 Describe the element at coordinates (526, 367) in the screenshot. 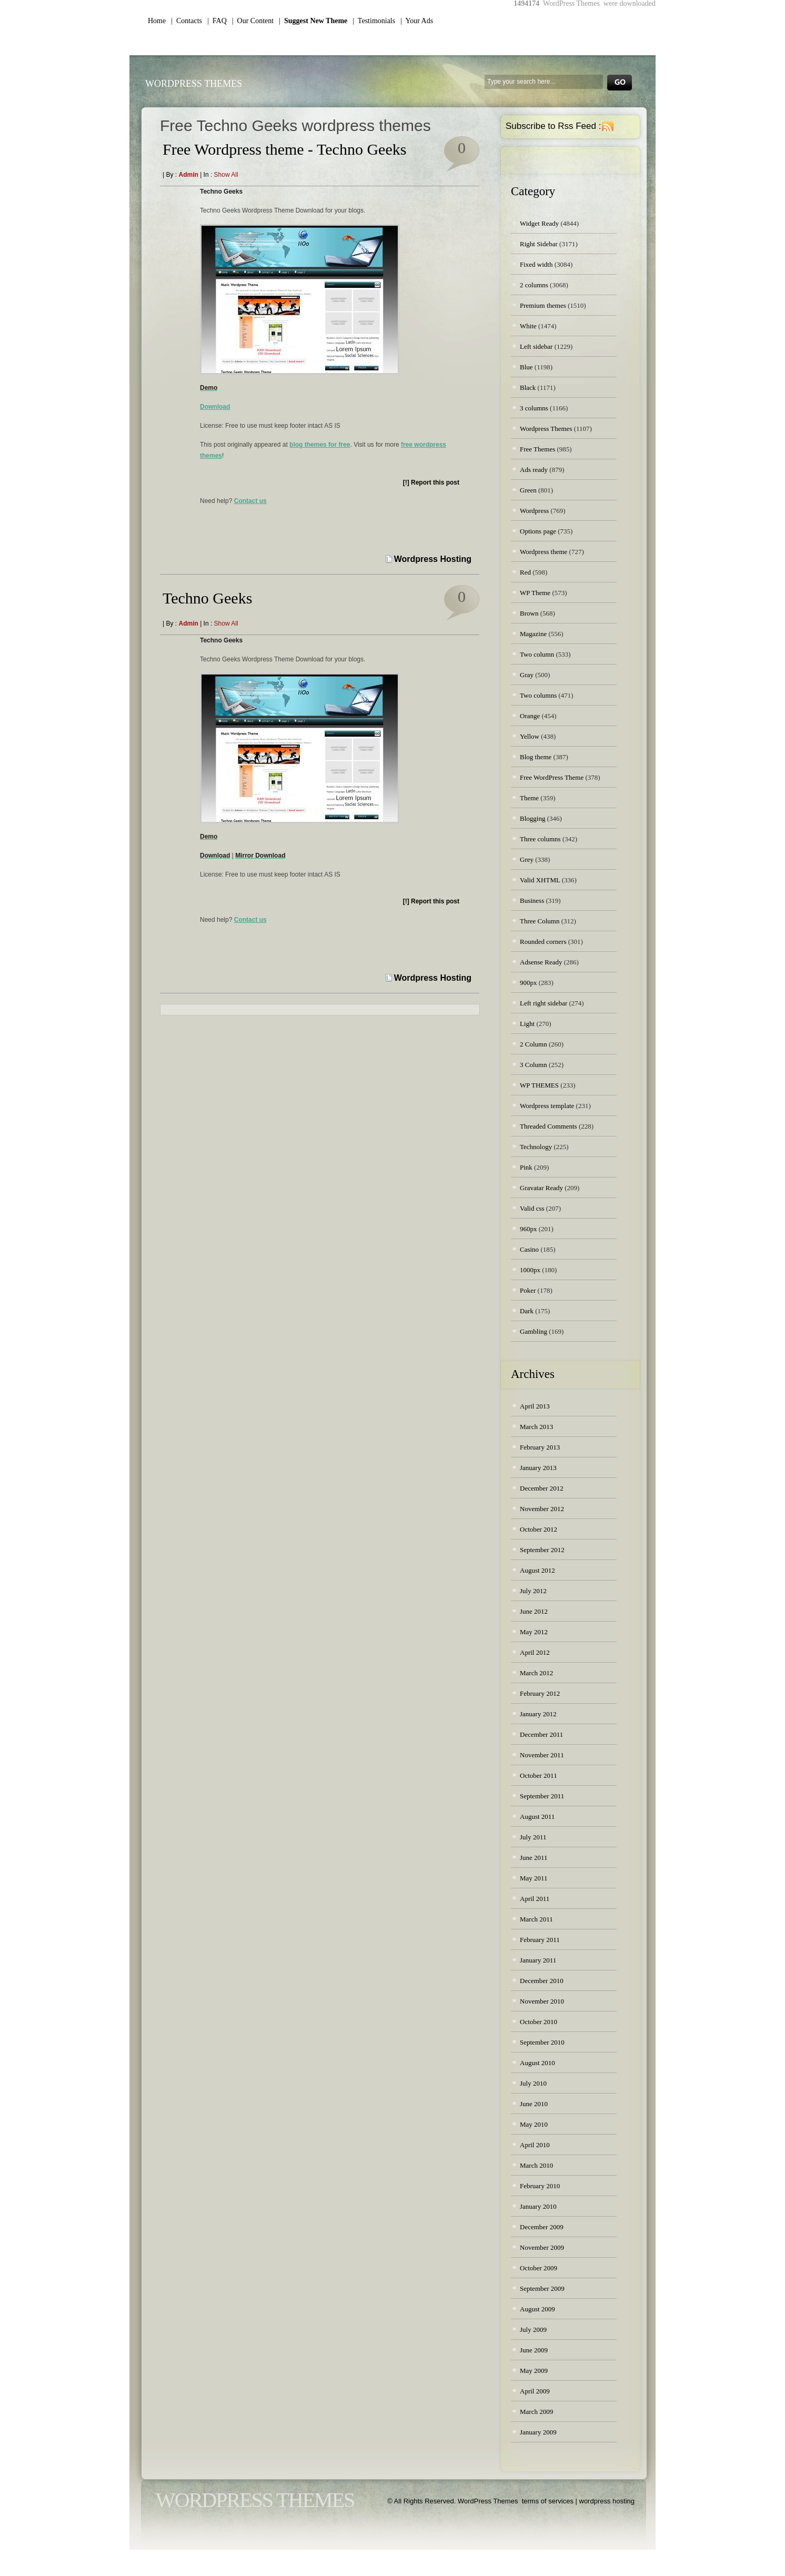

I see `Blue` at that location.